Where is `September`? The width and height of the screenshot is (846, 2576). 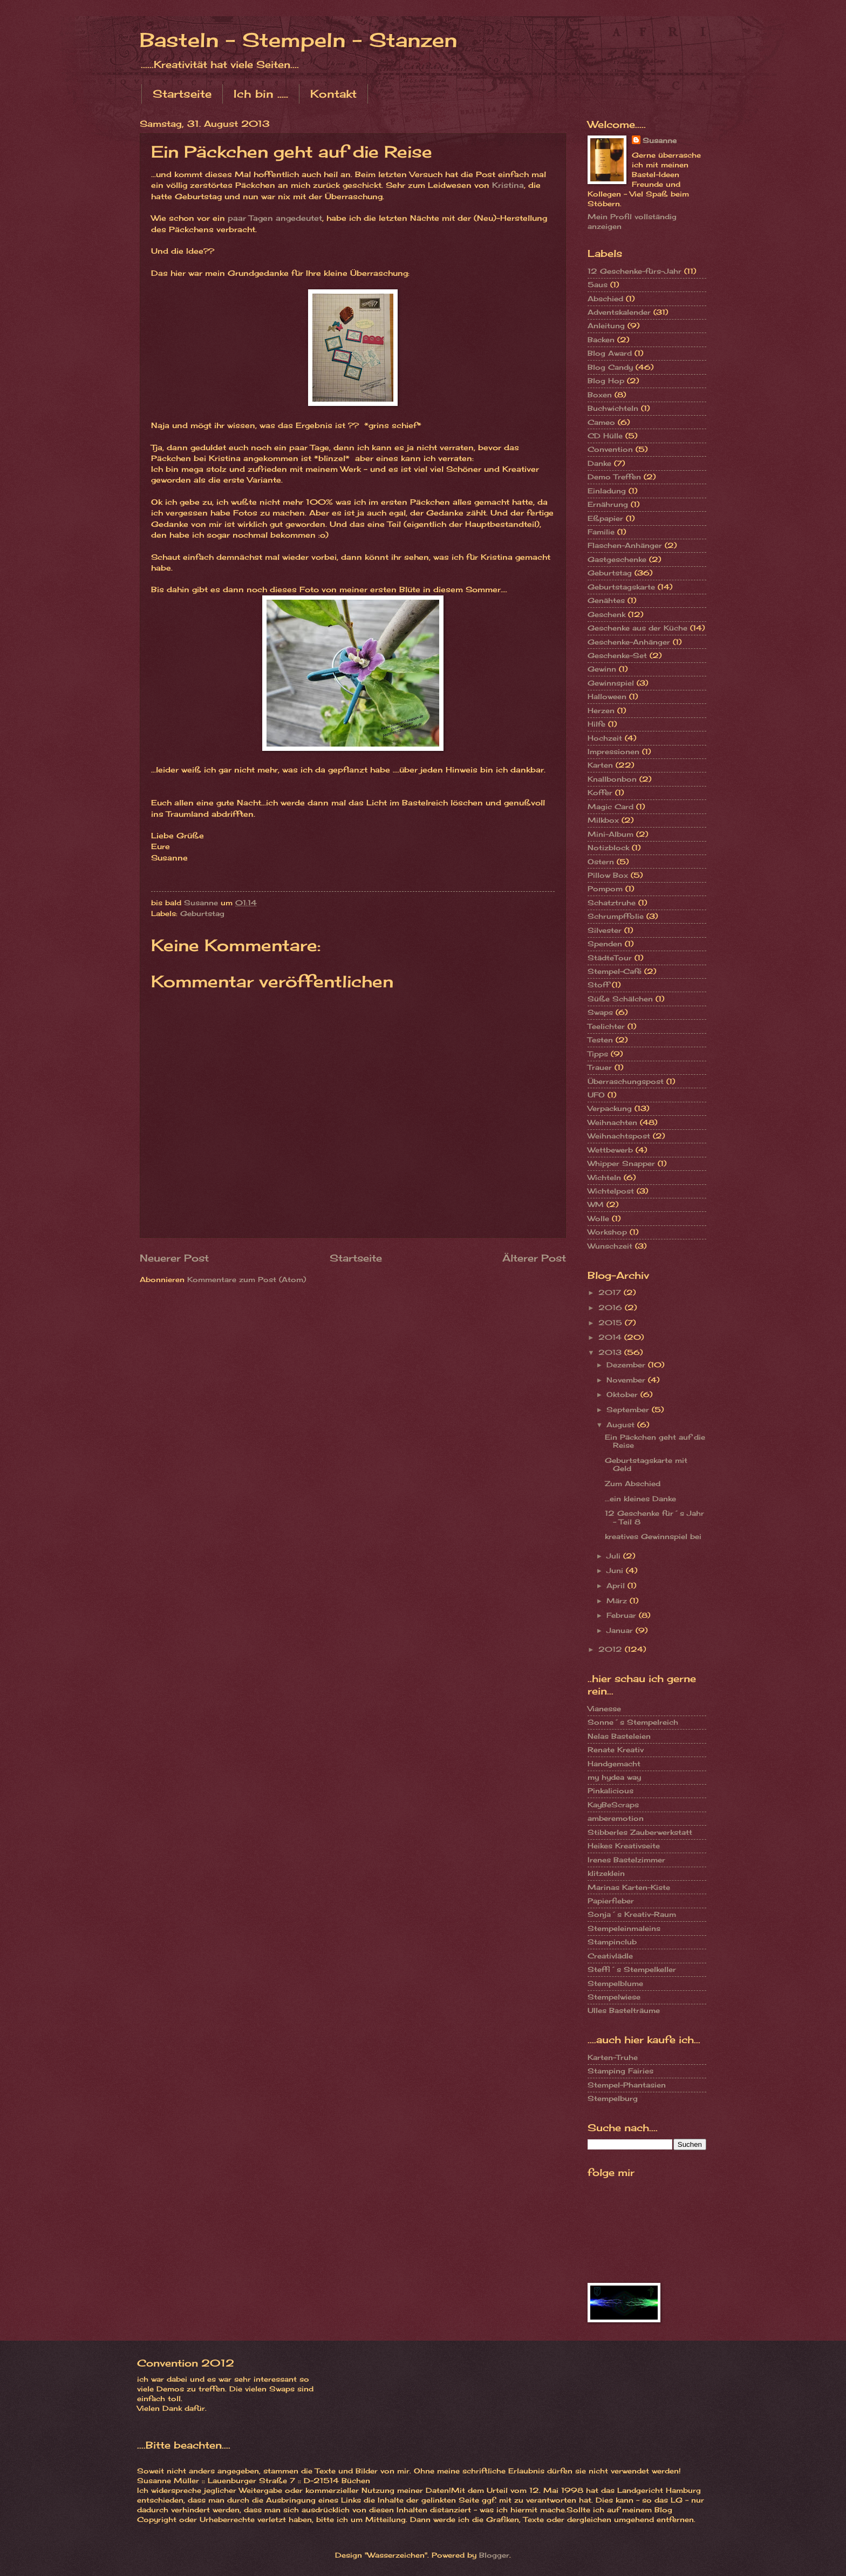
September is located at coordinates (629, 1409).